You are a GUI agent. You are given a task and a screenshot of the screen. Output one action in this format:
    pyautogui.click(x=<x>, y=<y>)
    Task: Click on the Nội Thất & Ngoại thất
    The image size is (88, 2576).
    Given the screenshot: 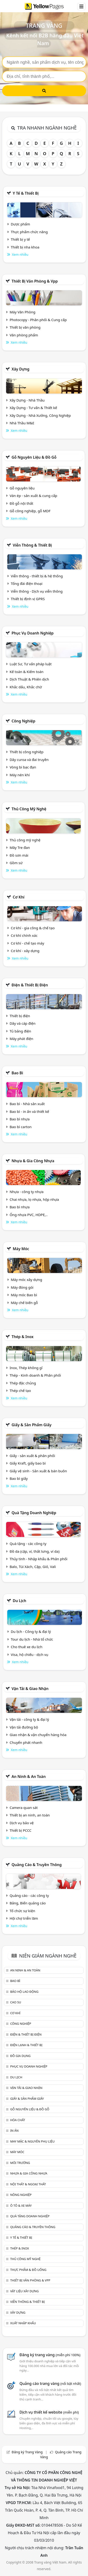 What is the action you would take?
    pyautogui.click(x=28, y=2184)
    